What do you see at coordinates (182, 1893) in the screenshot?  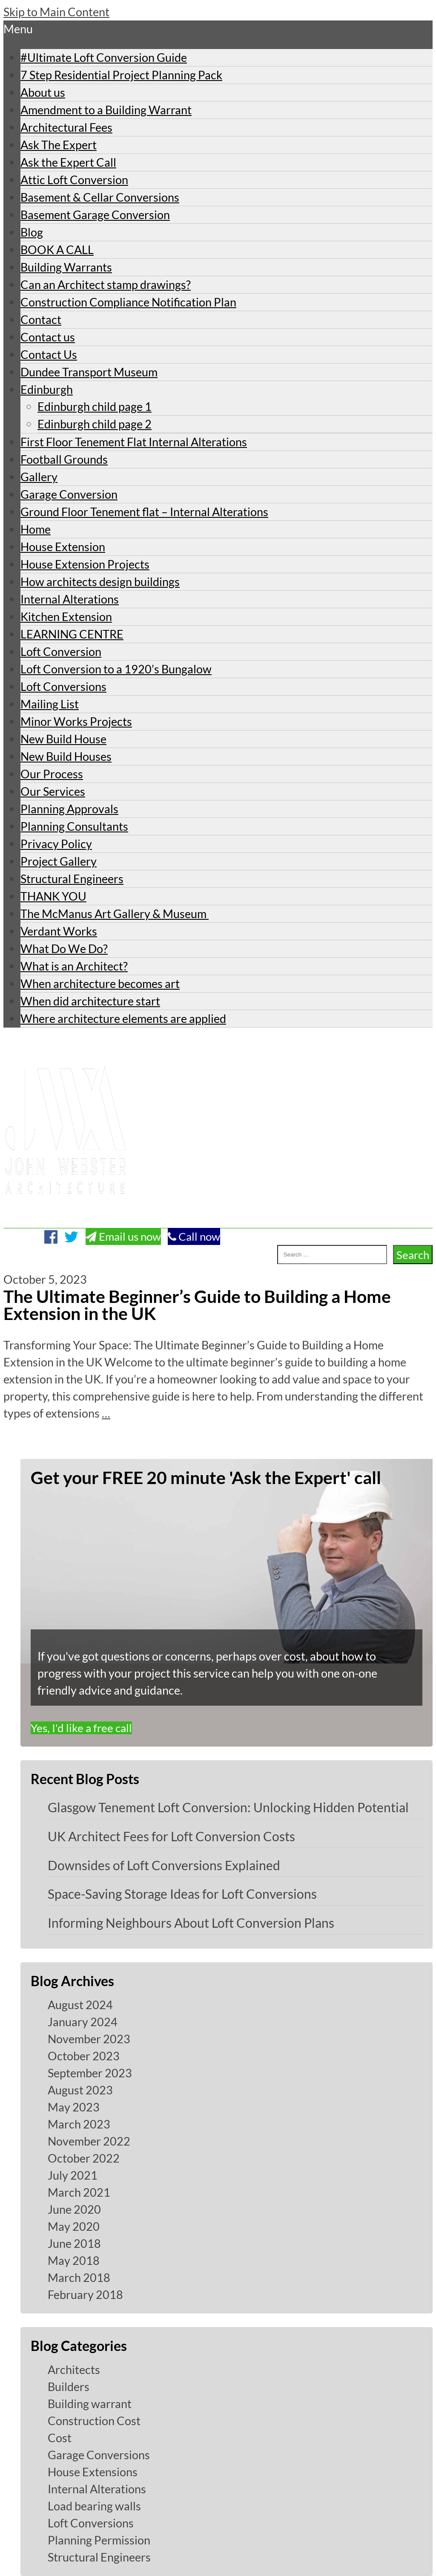 I see `Space-Saving Storage Ideas for Loft Conversions` at bounding box center [182, 1893].